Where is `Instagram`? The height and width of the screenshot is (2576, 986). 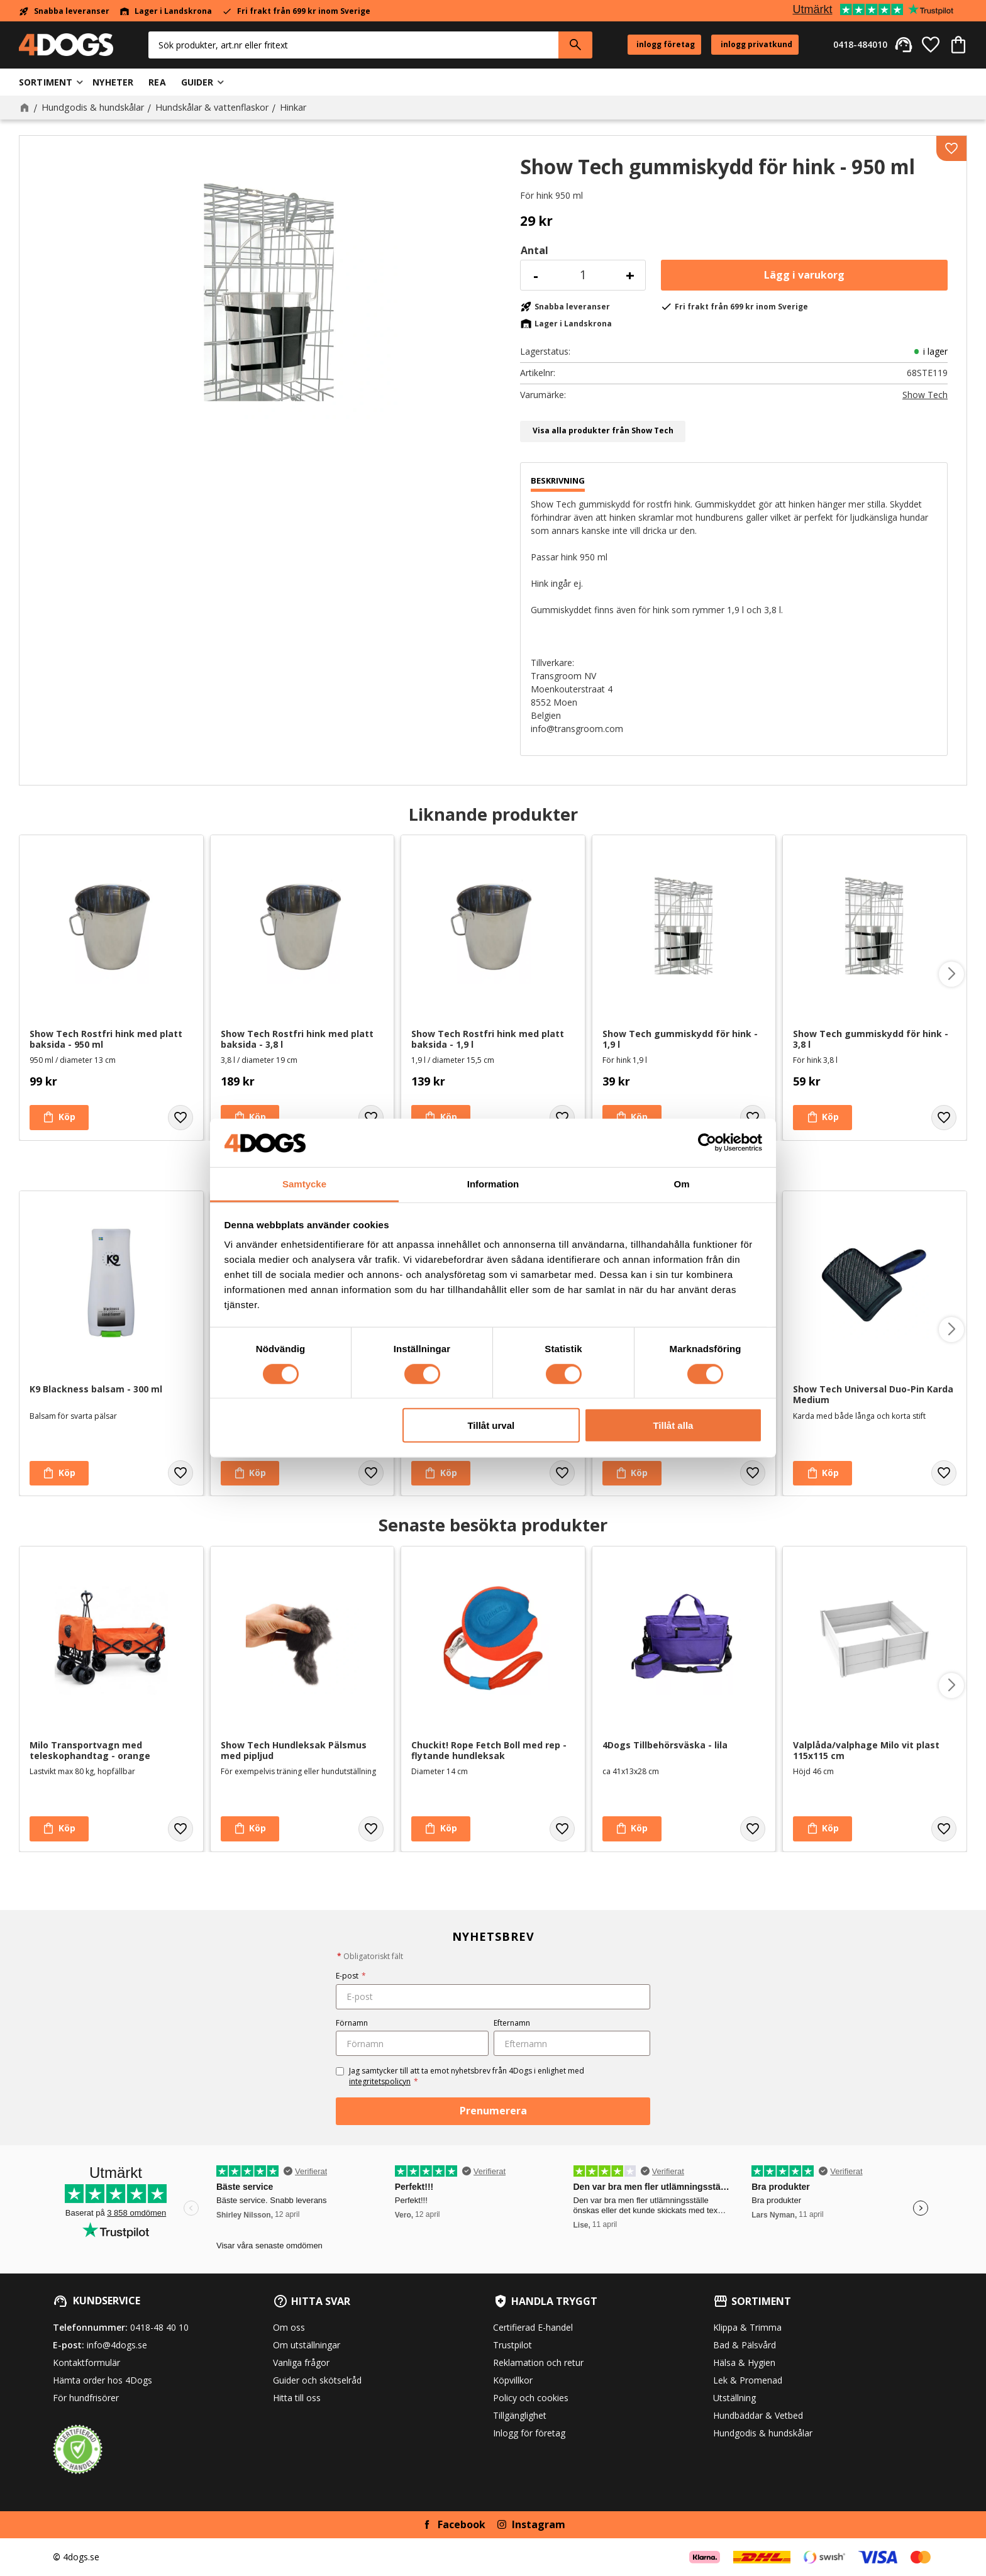 Instagram is located at coordinates (538, 2524).